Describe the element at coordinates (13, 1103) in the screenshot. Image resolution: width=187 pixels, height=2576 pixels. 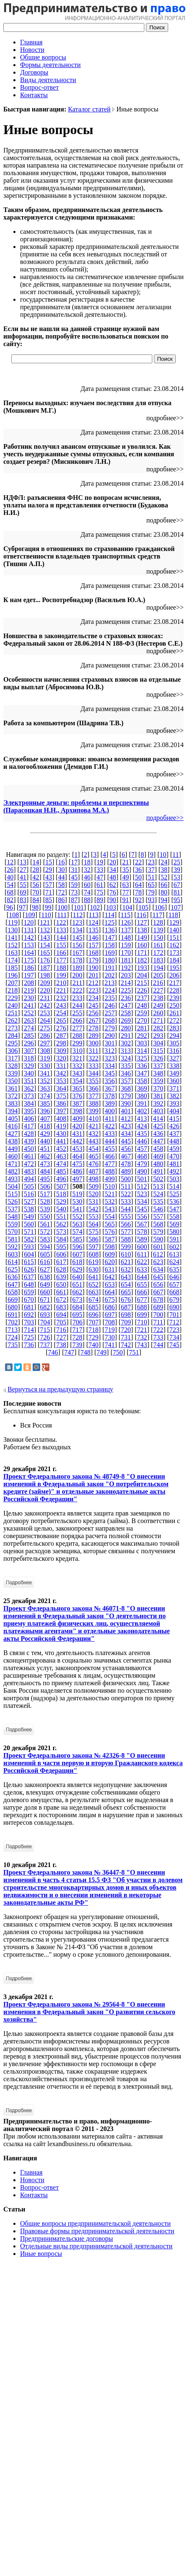
I see `383` at that location.